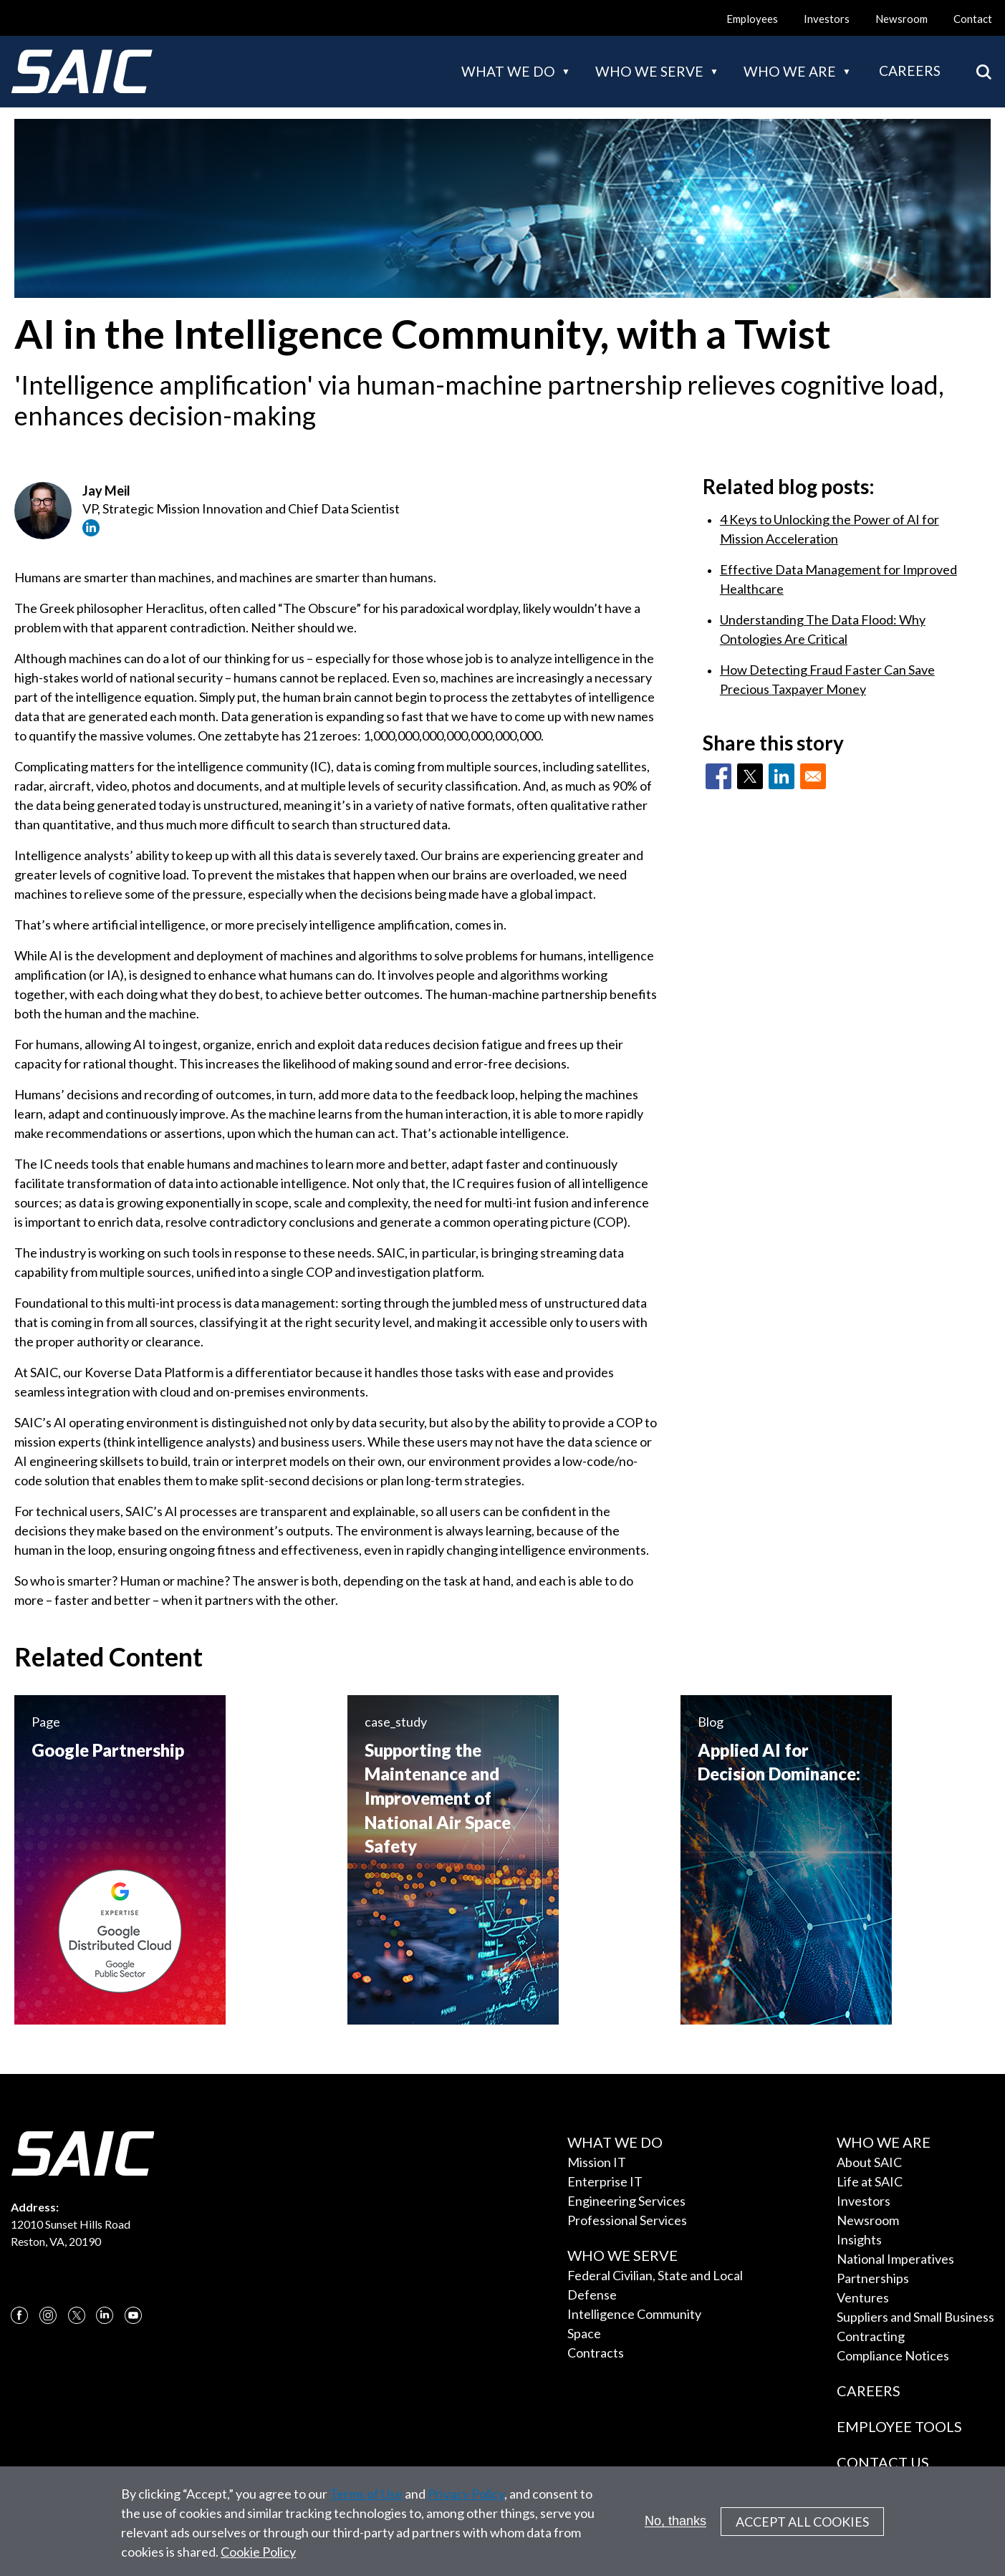 The height and width of the screenshot is (2576, 1005). I want to click on [Share to Facebook], so click(718, 776).